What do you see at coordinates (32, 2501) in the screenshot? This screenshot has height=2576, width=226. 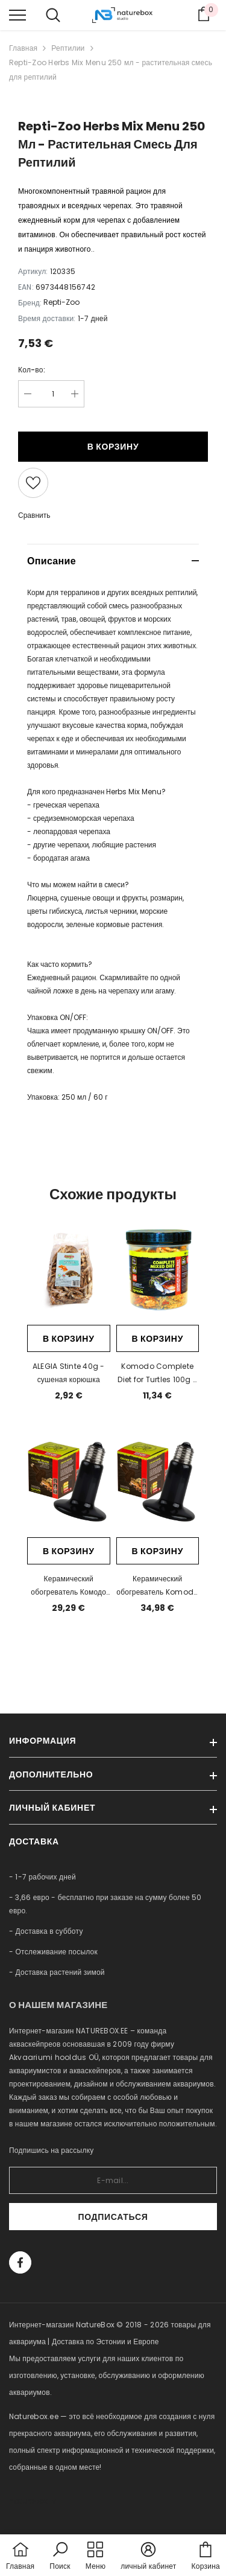 I see `naturebox.lv` at bounding box center [32, 2501].